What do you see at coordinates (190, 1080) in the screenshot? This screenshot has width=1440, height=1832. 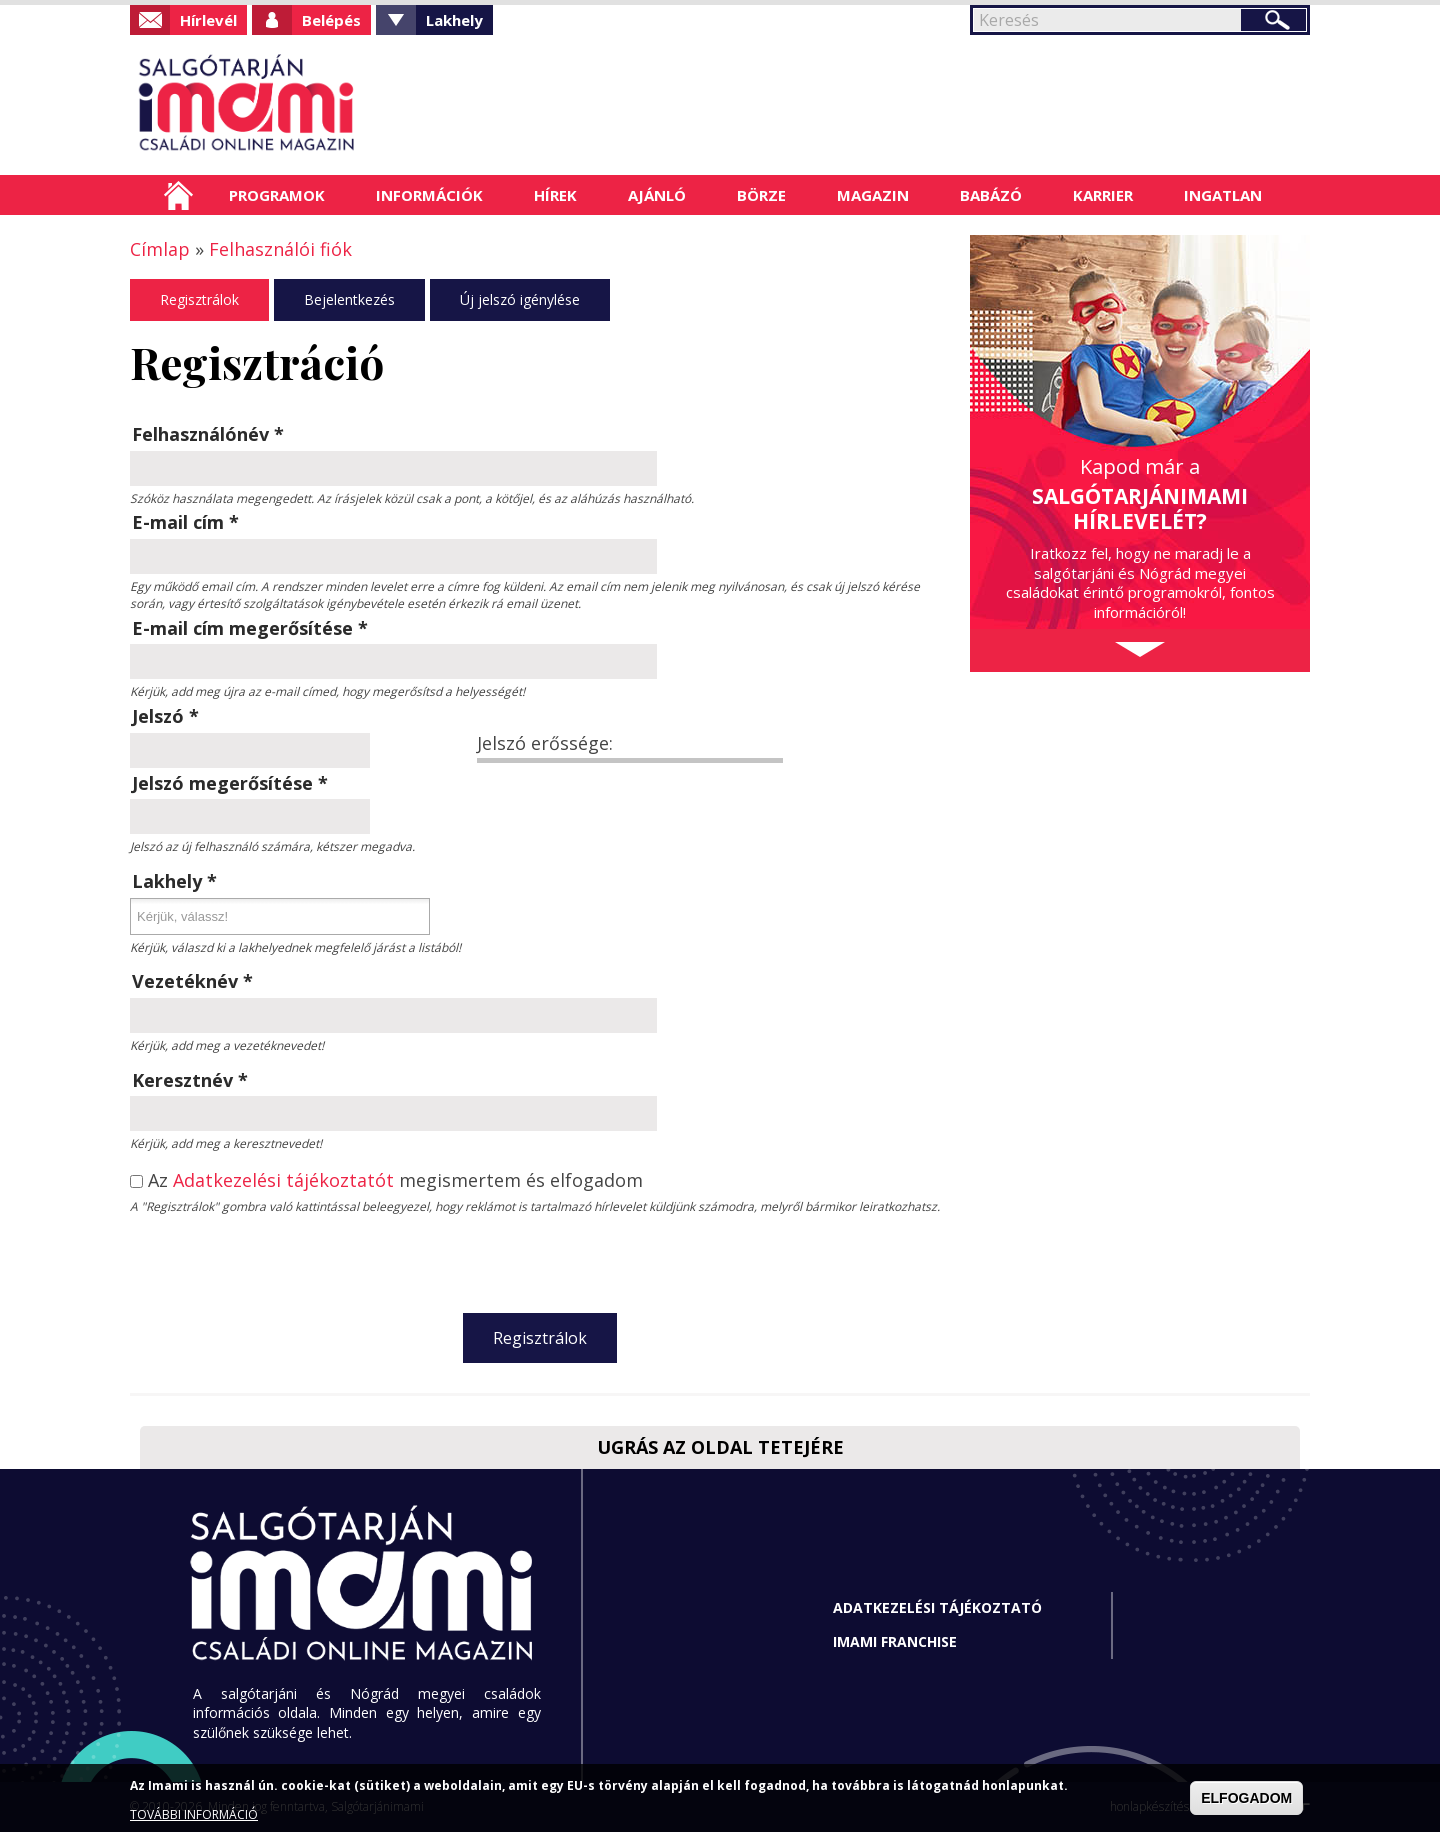 I see `Keresztnév` at bounding box center [190, 1080].